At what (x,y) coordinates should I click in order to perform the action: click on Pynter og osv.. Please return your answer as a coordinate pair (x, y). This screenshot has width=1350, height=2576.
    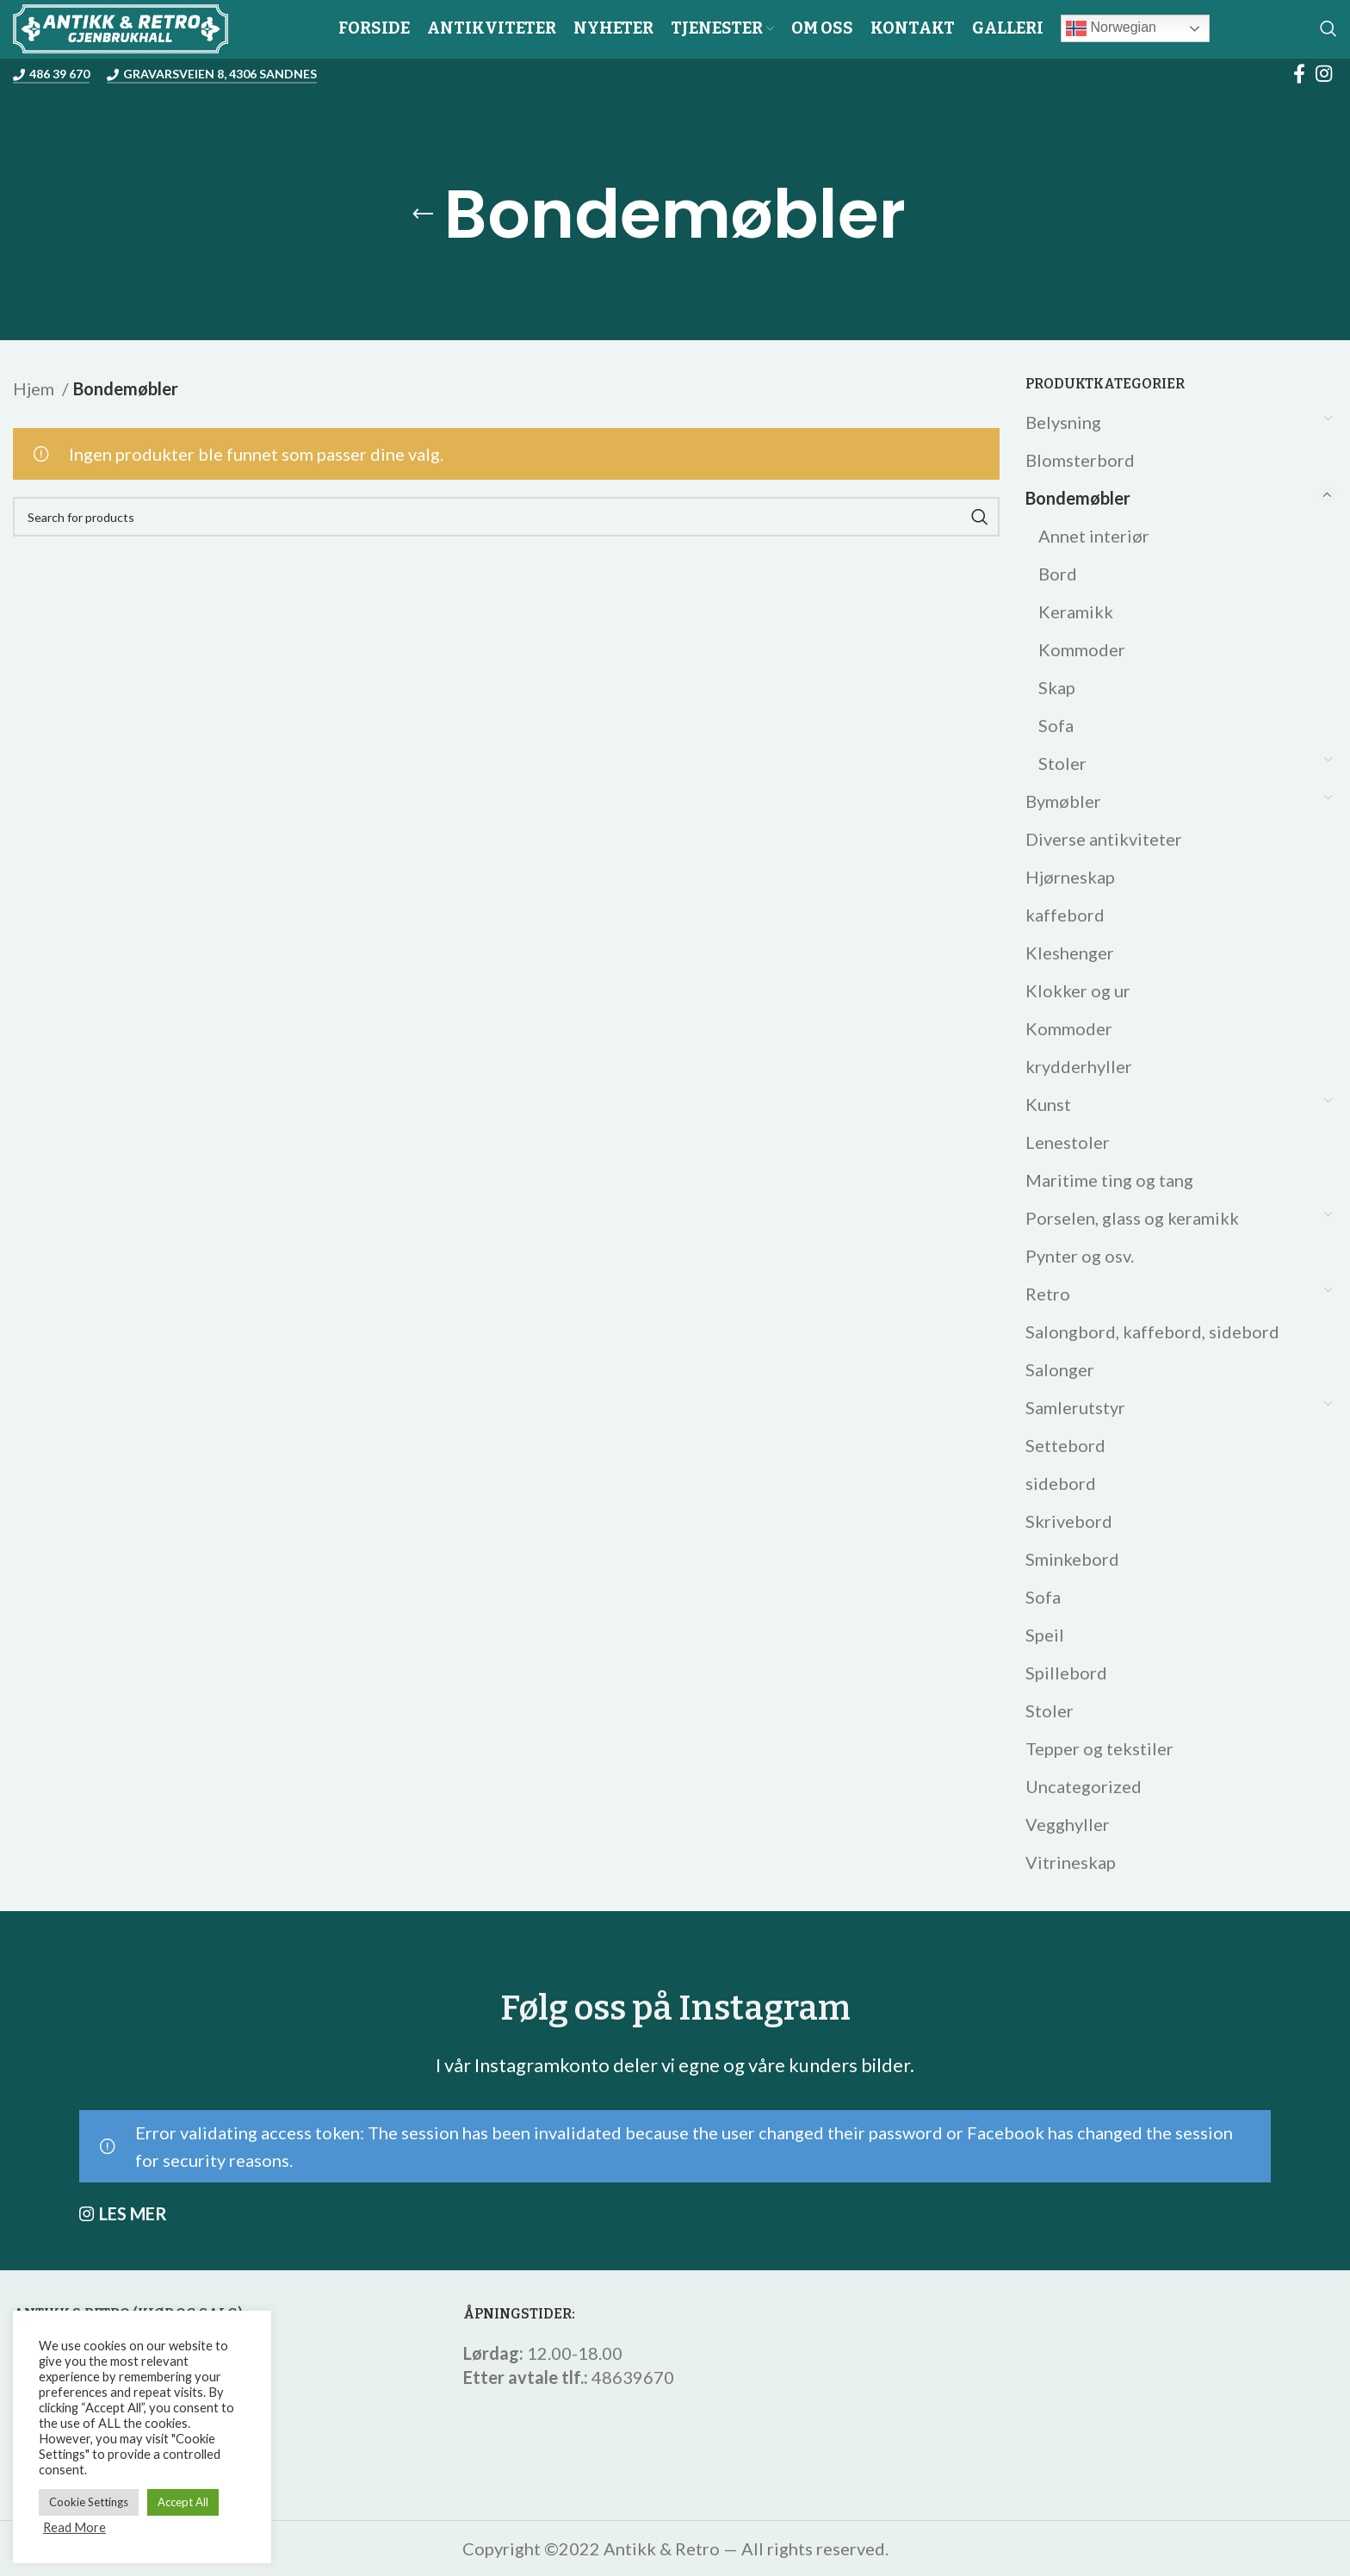
    Looking at the image, I should click on (1079, 1255).